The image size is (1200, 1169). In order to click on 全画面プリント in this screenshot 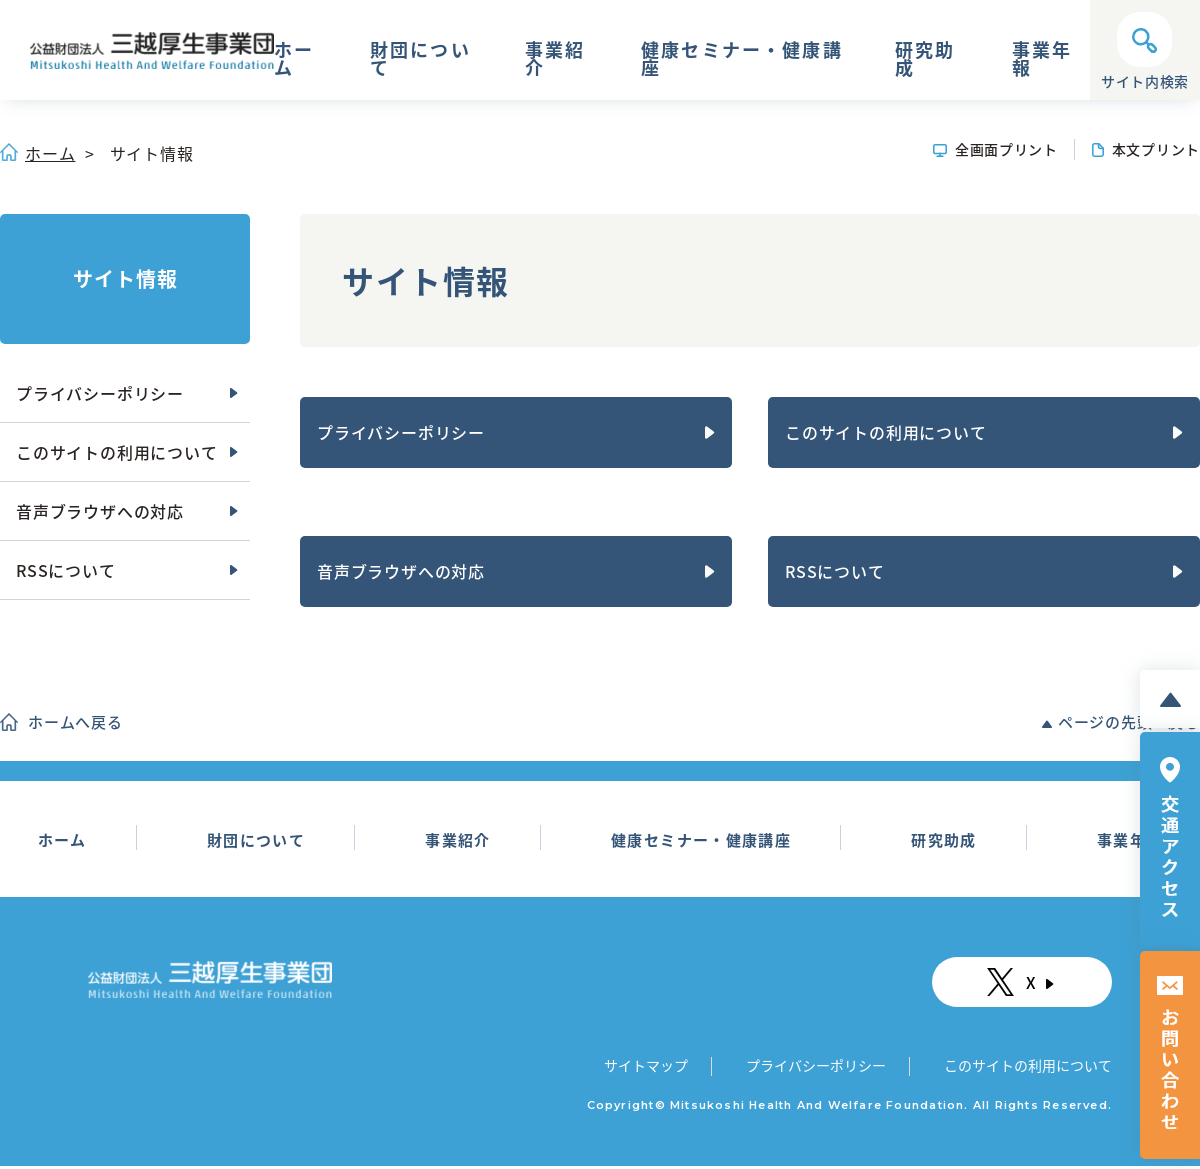, I will do `click(1006, 149)`.